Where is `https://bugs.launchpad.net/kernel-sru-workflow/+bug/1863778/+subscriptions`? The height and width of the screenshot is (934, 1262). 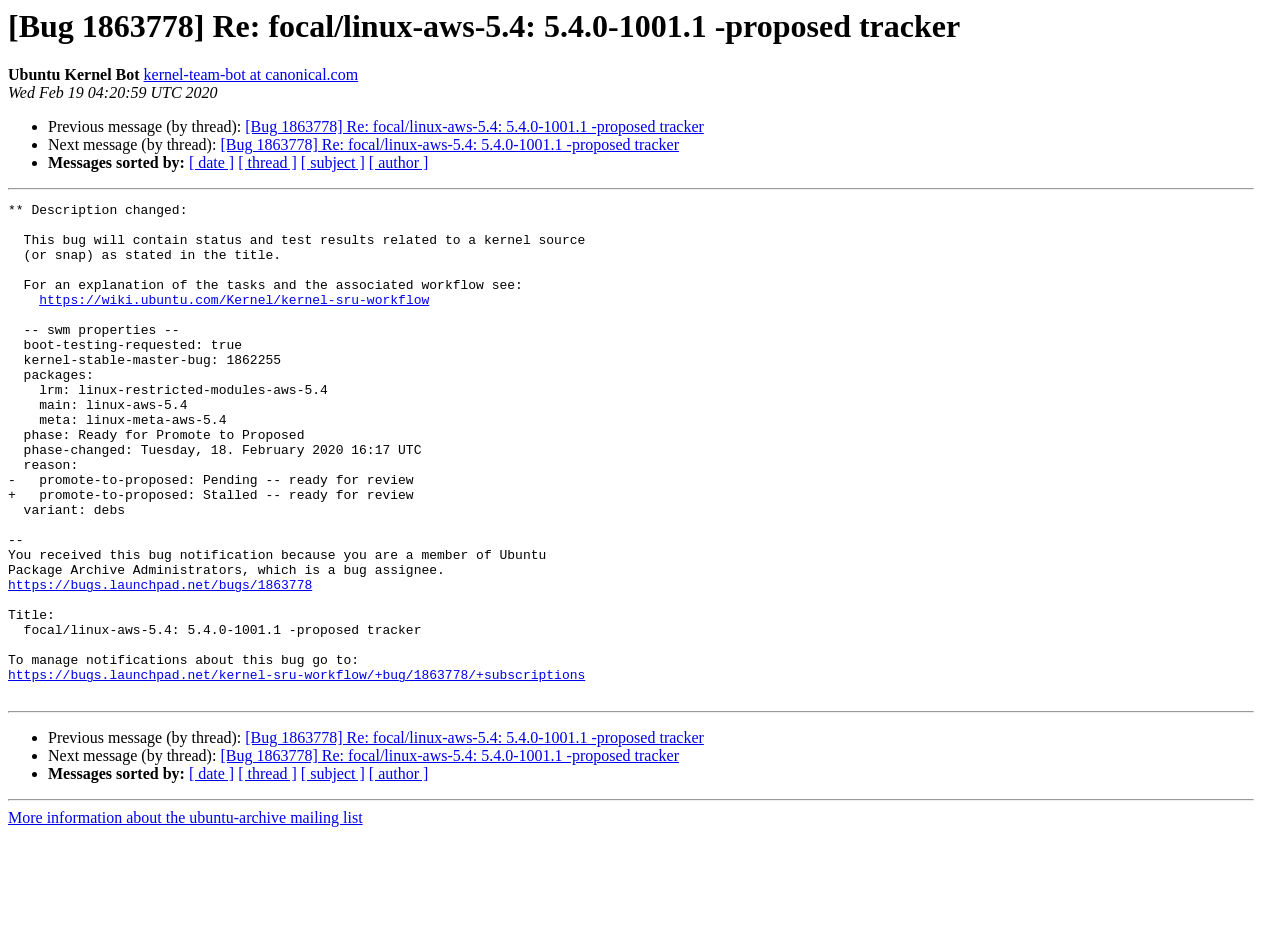 https://bugs.launchpad.net/kernel-sru-workflow/+bug/1863778/+subscriptions is located at coordinates (296, 770).